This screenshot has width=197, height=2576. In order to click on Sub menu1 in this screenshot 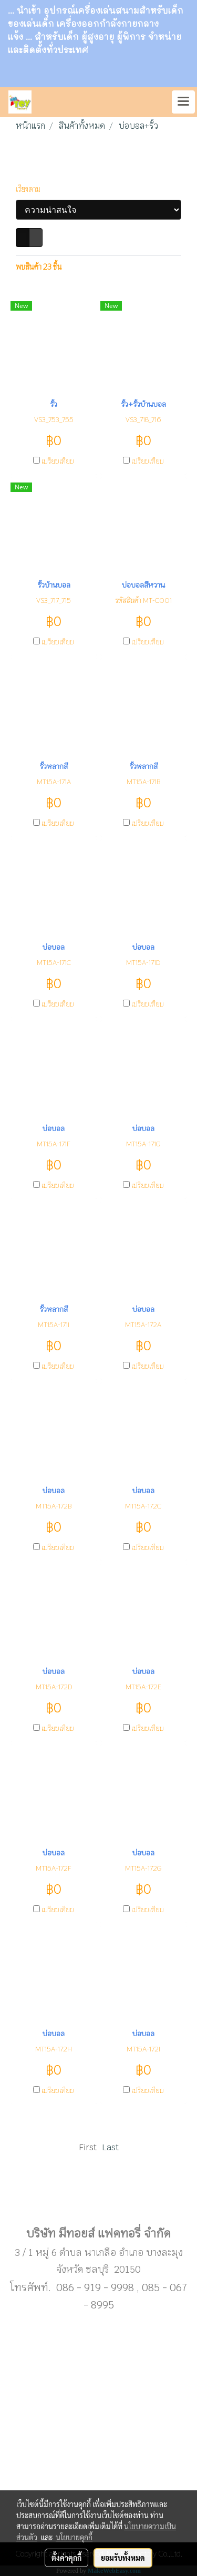, I will do `click(98, 2199)`.